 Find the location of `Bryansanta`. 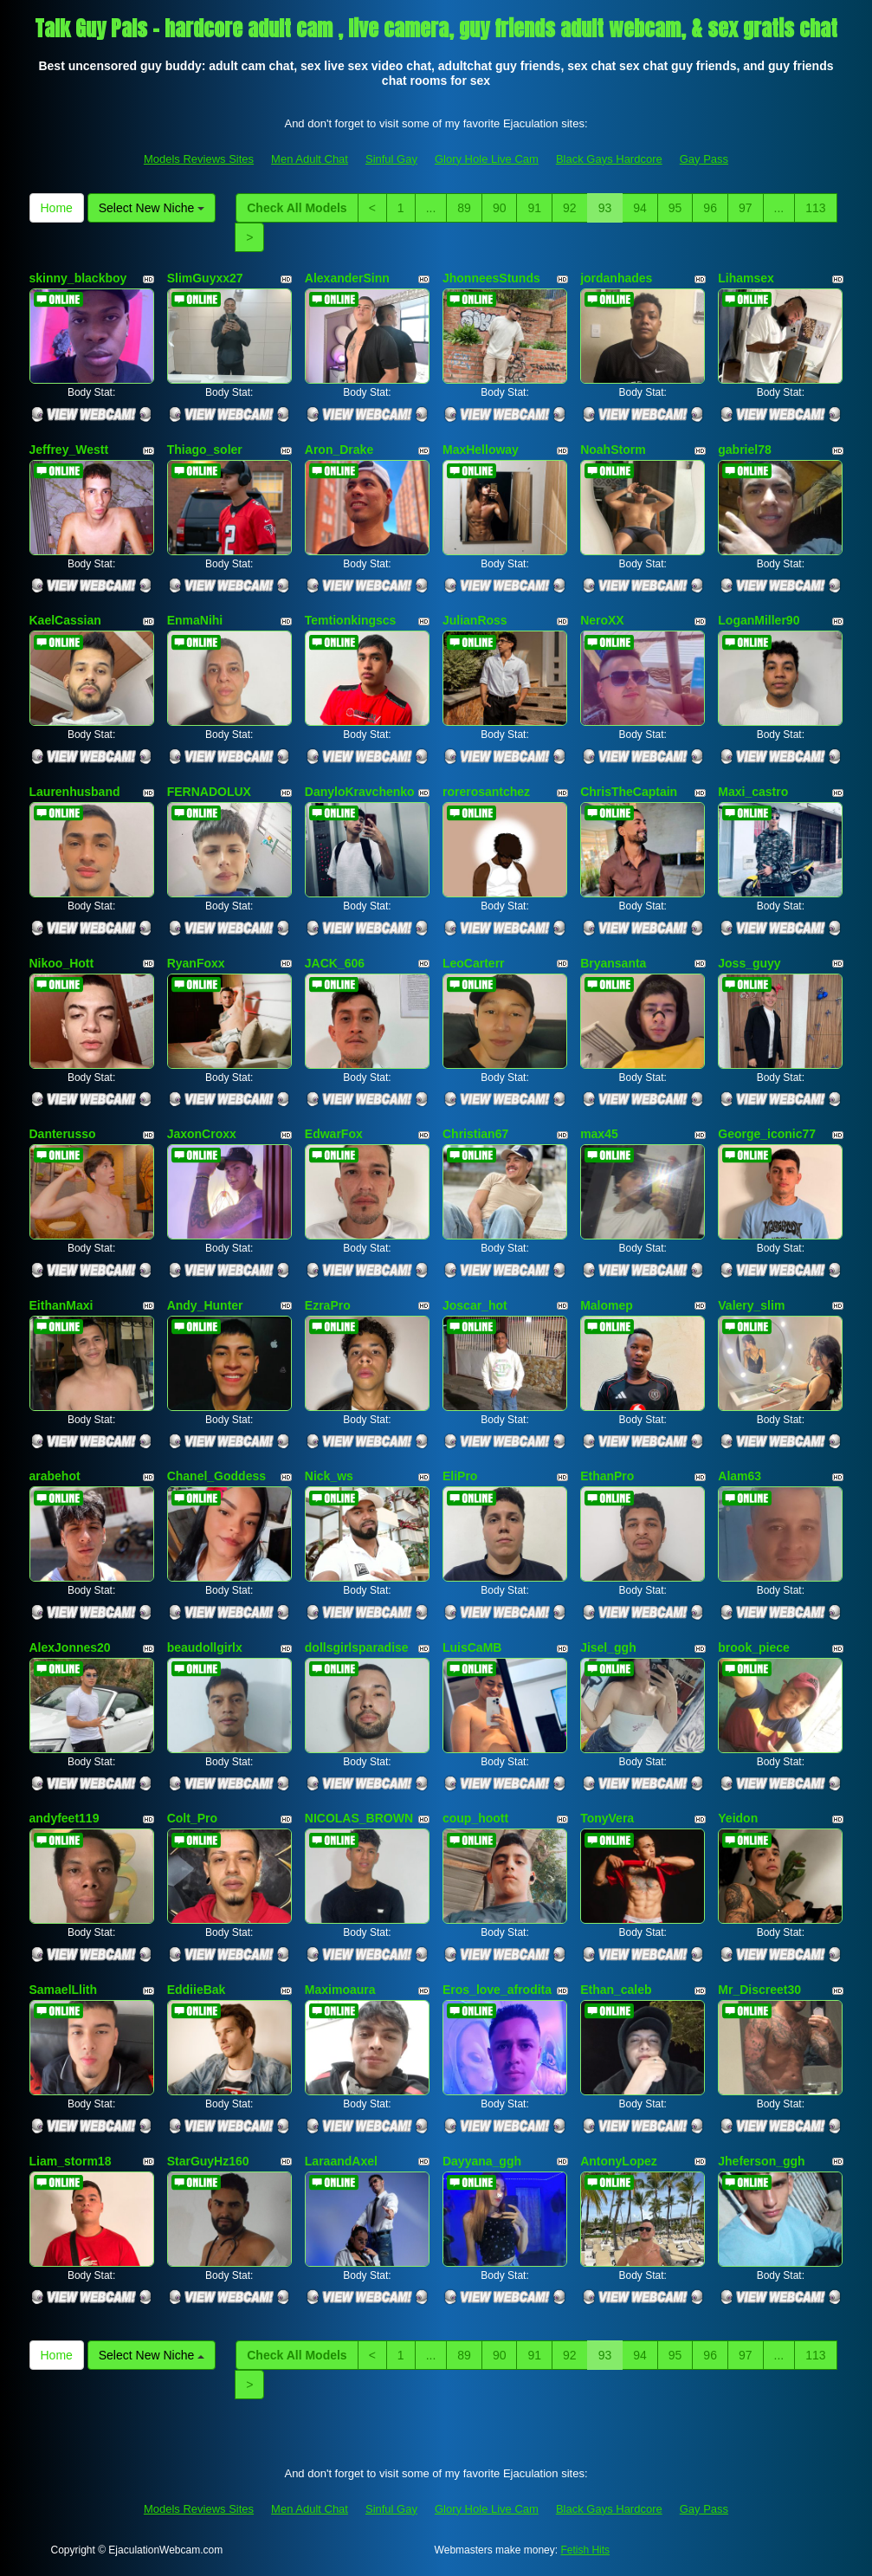

Bryansanta is located at coordinates (613, 963).